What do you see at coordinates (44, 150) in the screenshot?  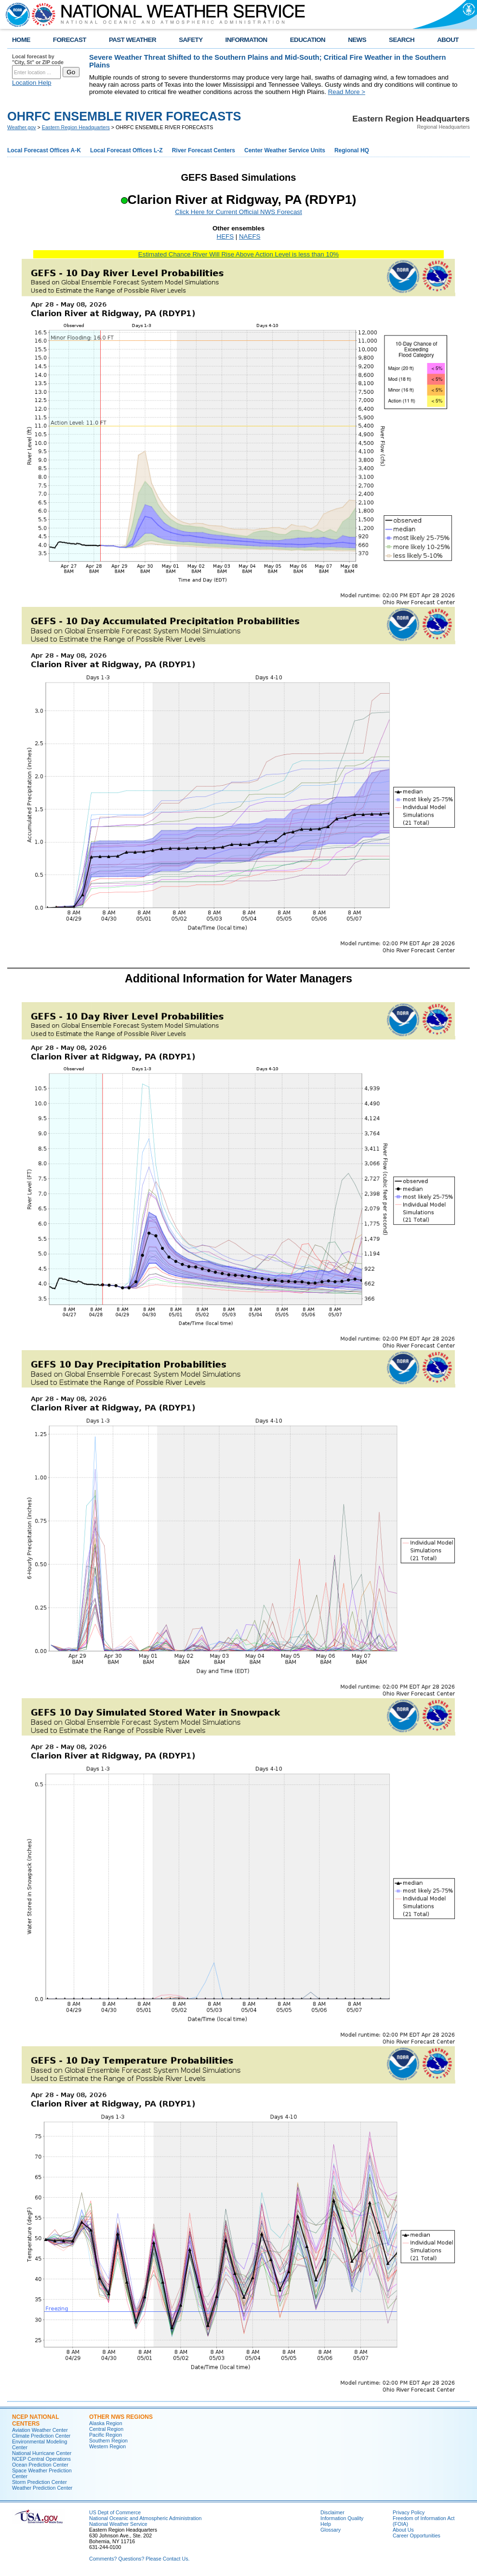 I see `Local Forecast Offices A-K` at bounding box center [44, 150].